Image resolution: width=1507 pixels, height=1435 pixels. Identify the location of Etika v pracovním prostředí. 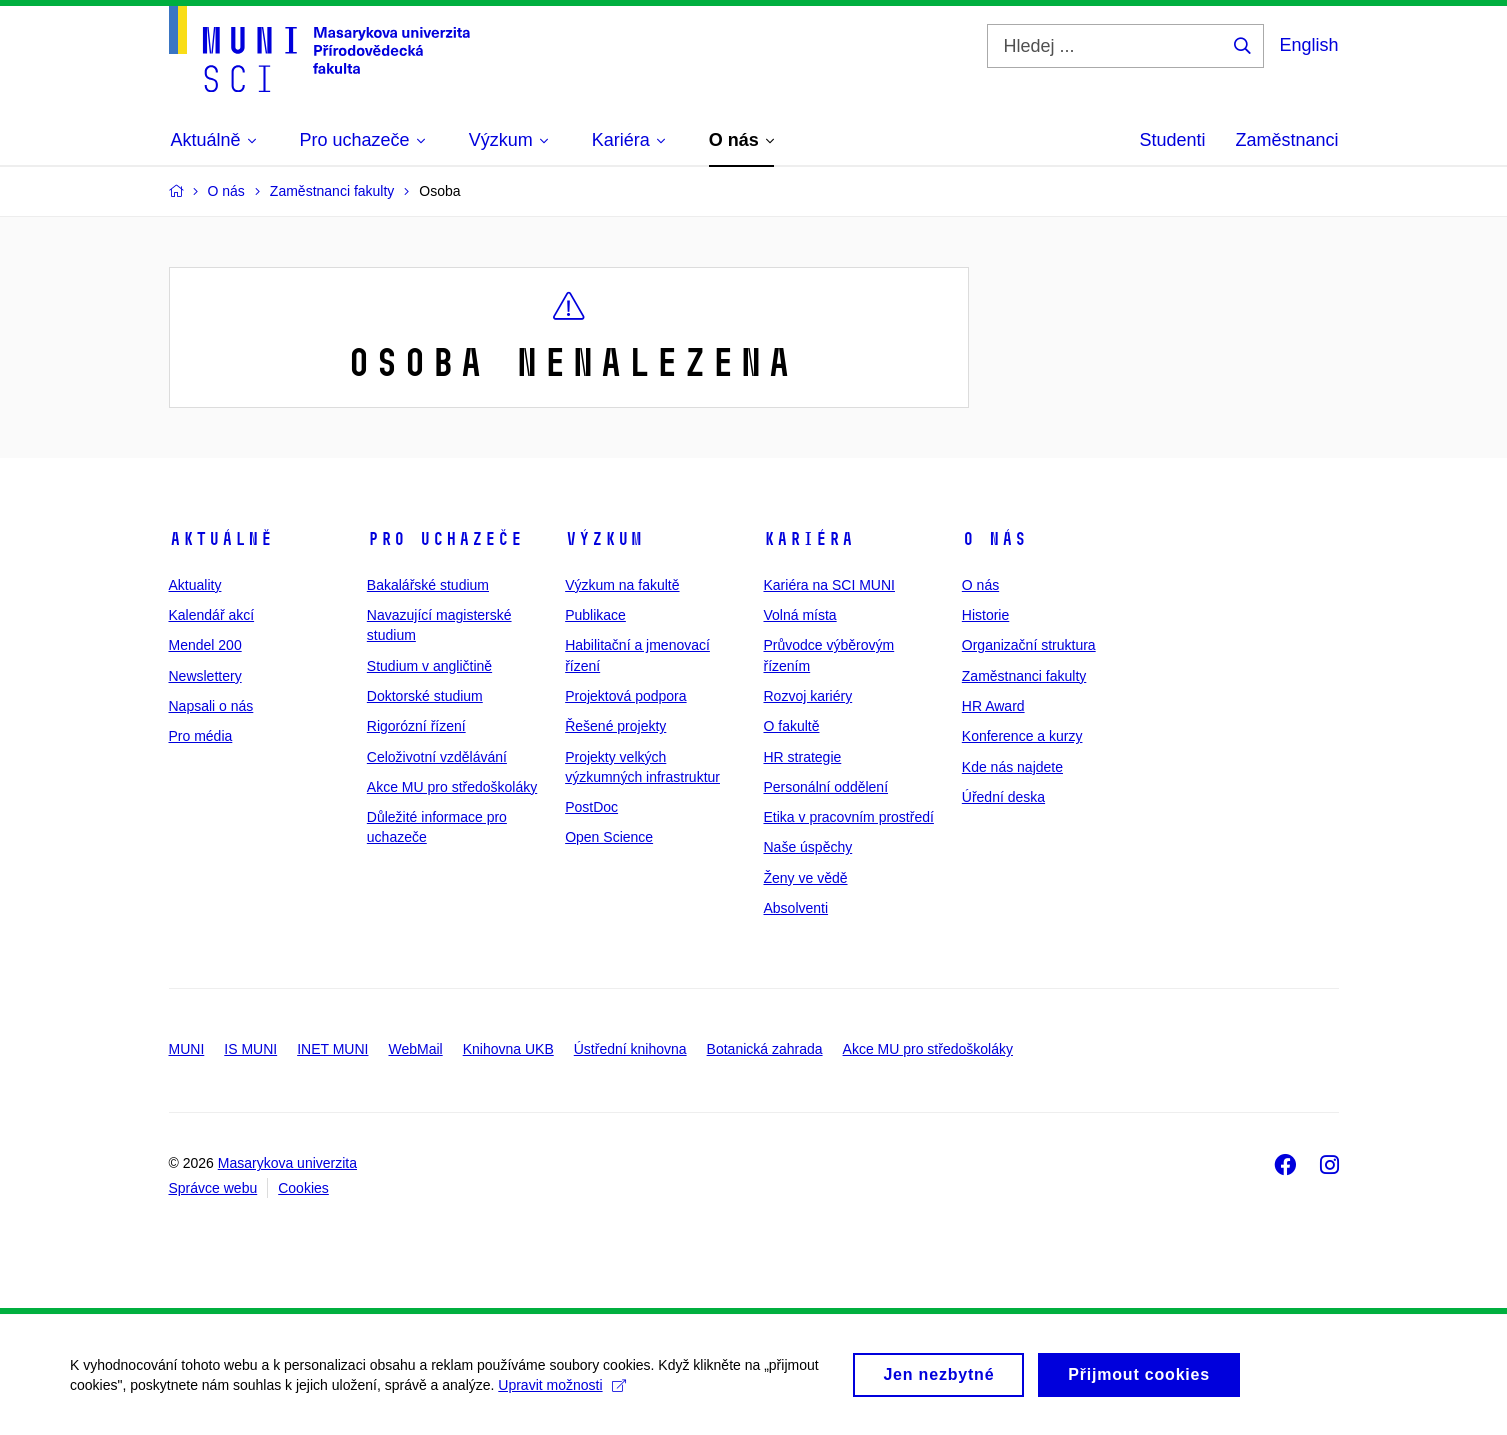
(848, 817).